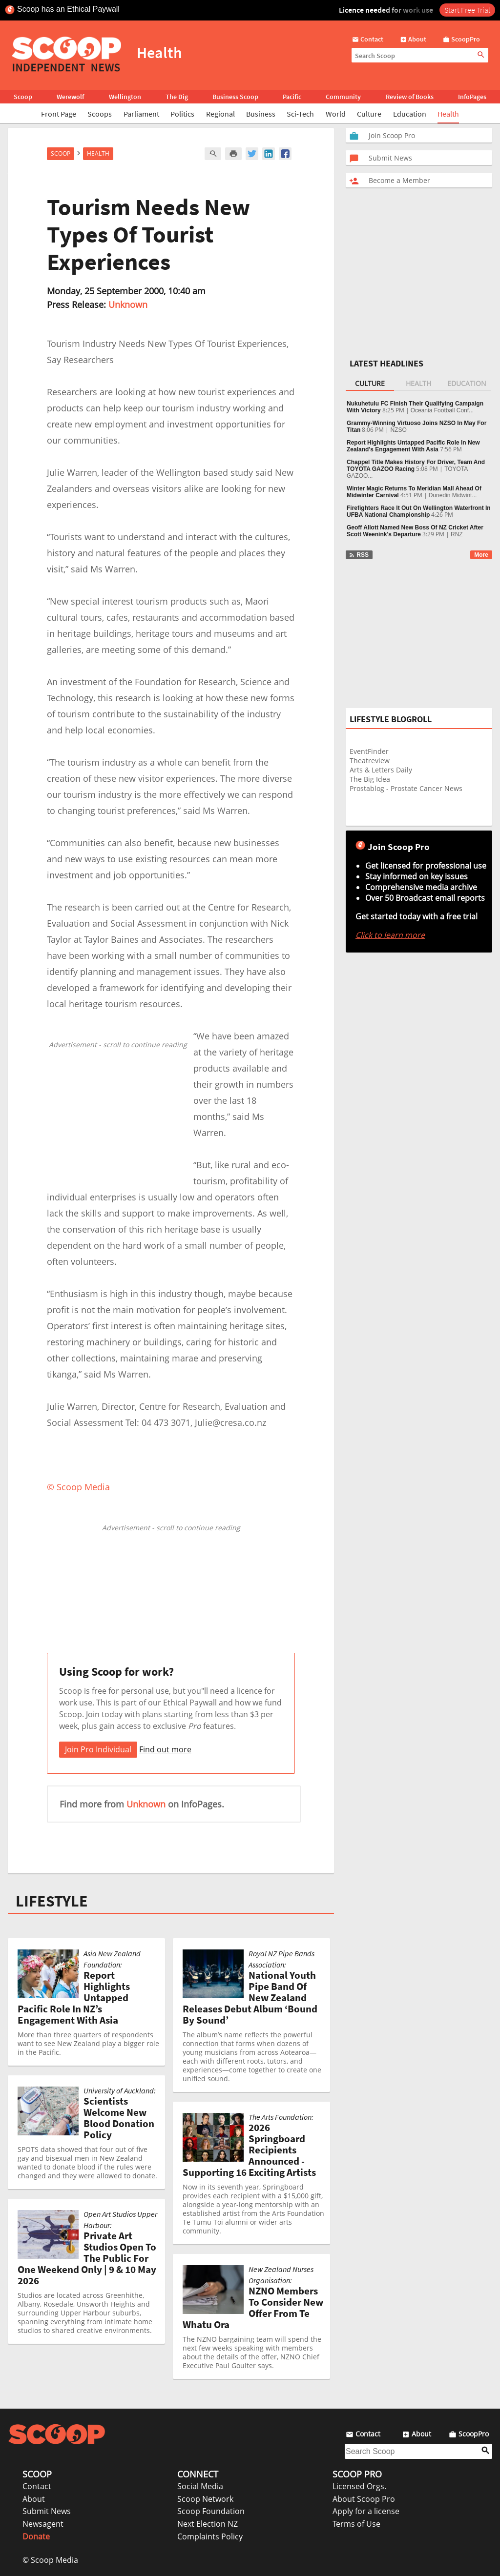 The image size is (500, 2576). What do you see at coordinates (33, 2499) in the screenshot?
I see `About` at bounding box center [33, 2499].